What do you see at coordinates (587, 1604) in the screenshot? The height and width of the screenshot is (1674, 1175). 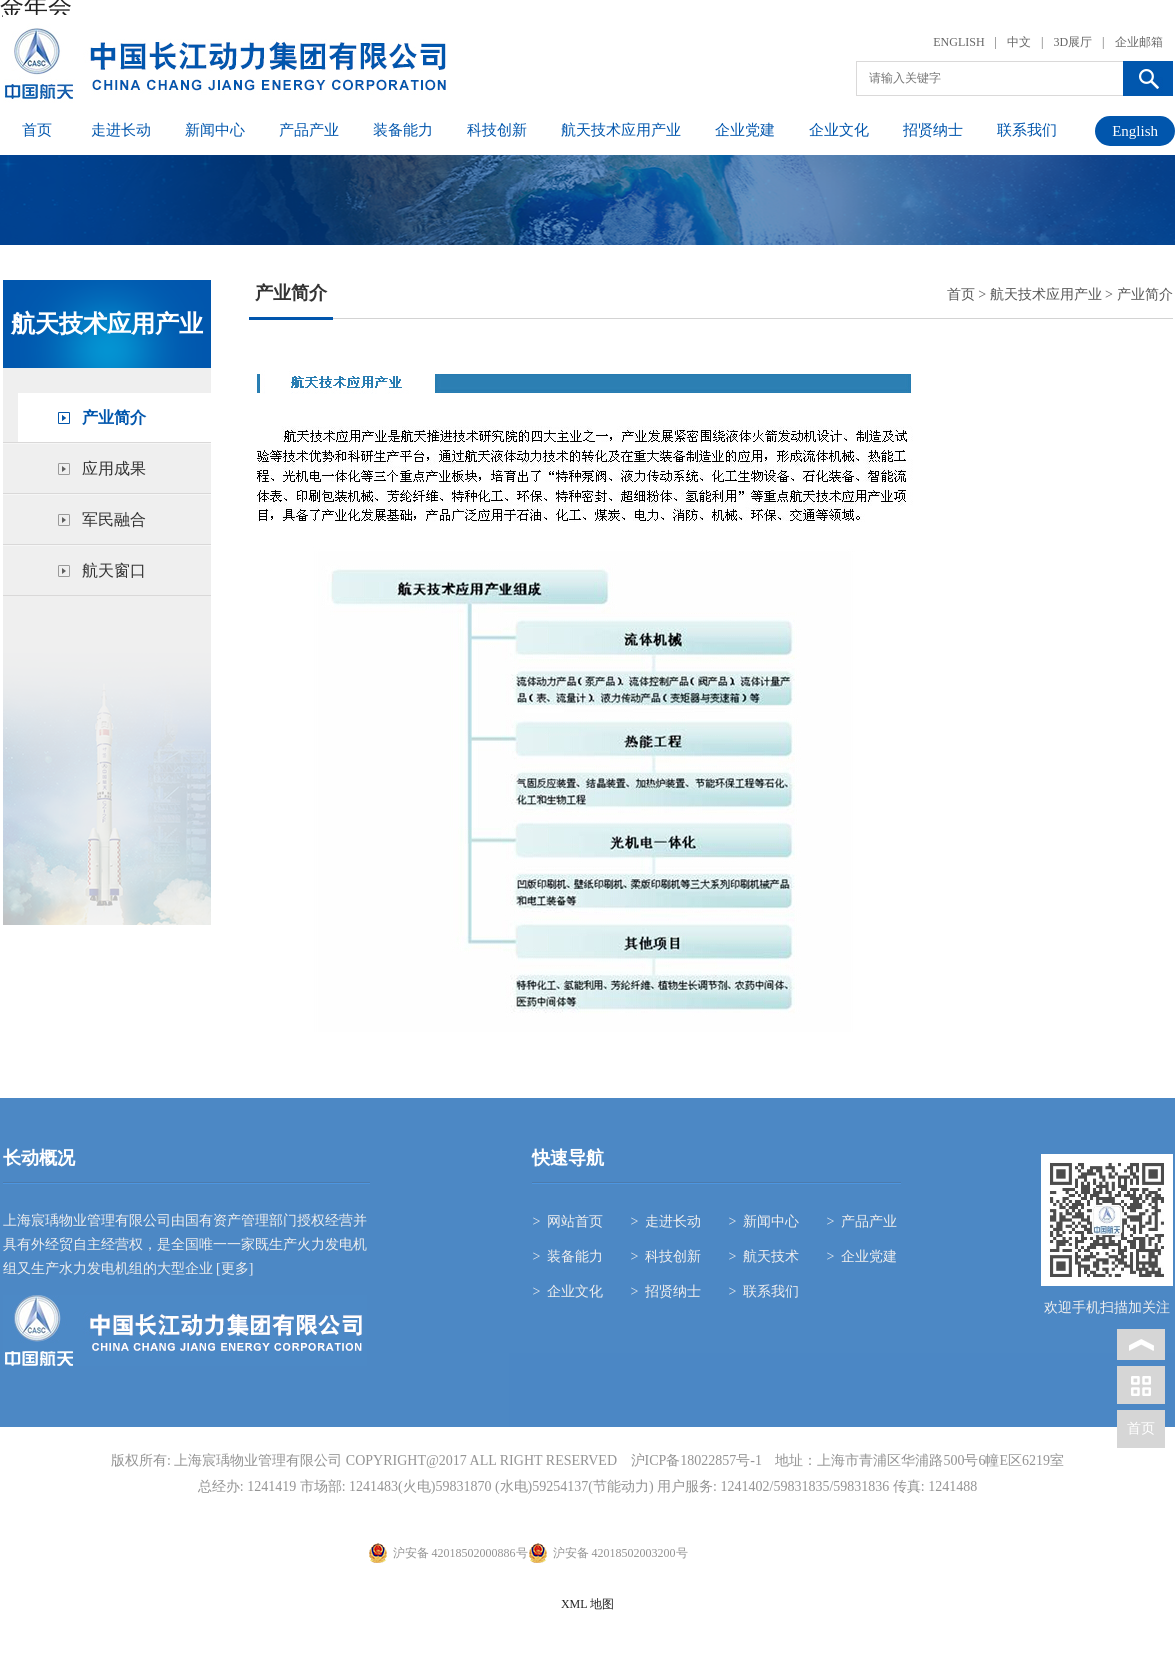 I see `XML 地图` at bounding box center [587, 1604].